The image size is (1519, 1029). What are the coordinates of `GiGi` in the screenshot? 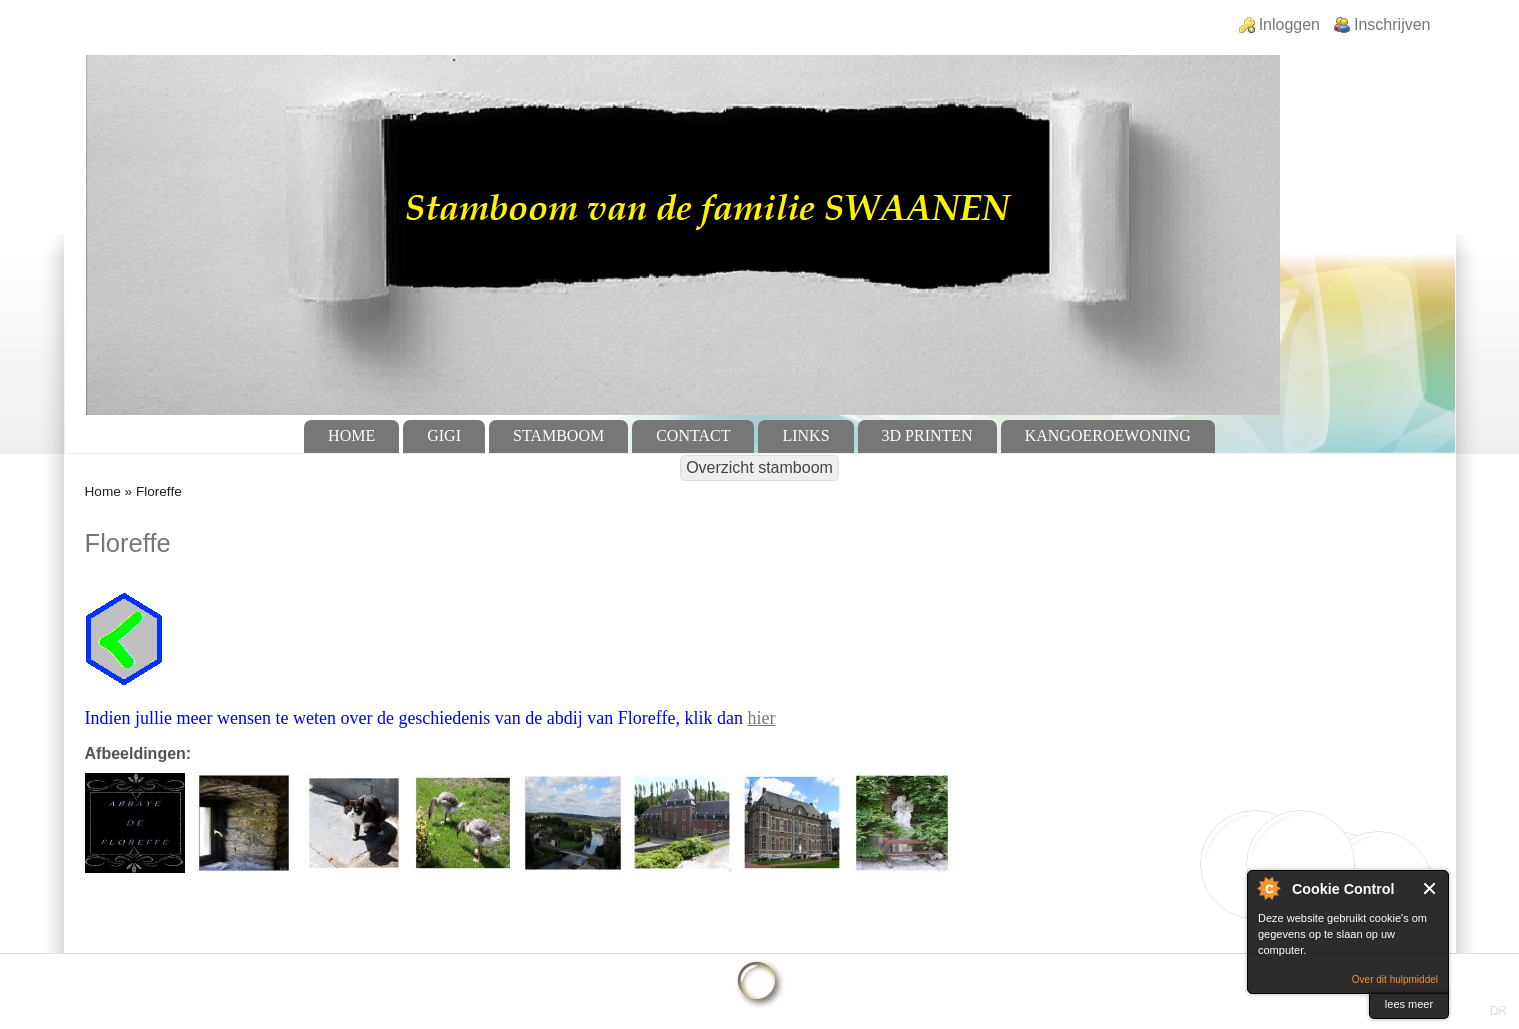 It's located at (444, 435).